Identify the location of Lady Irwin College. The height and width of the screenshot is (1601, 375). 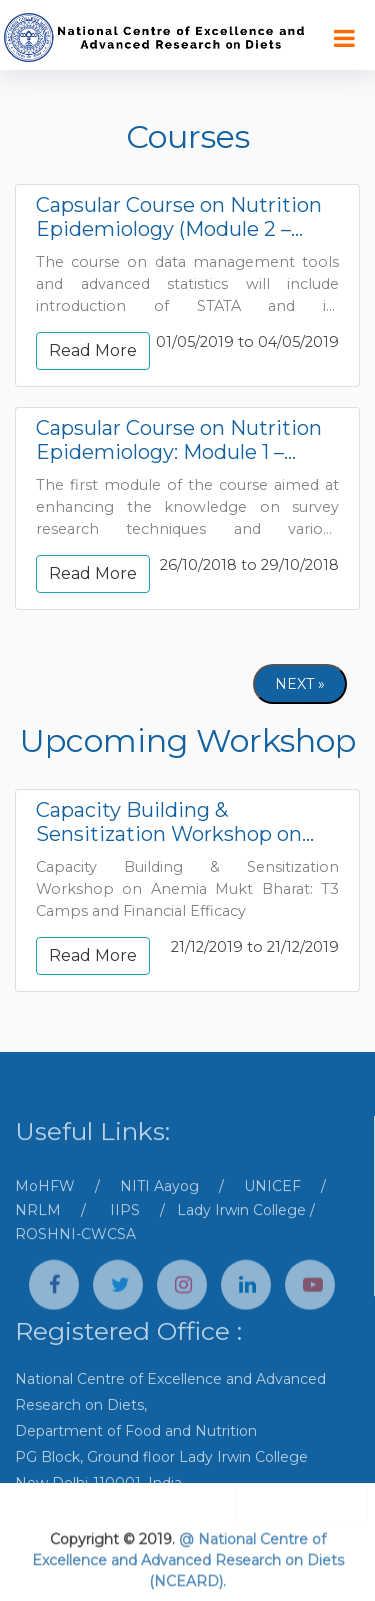
(241, 1243).